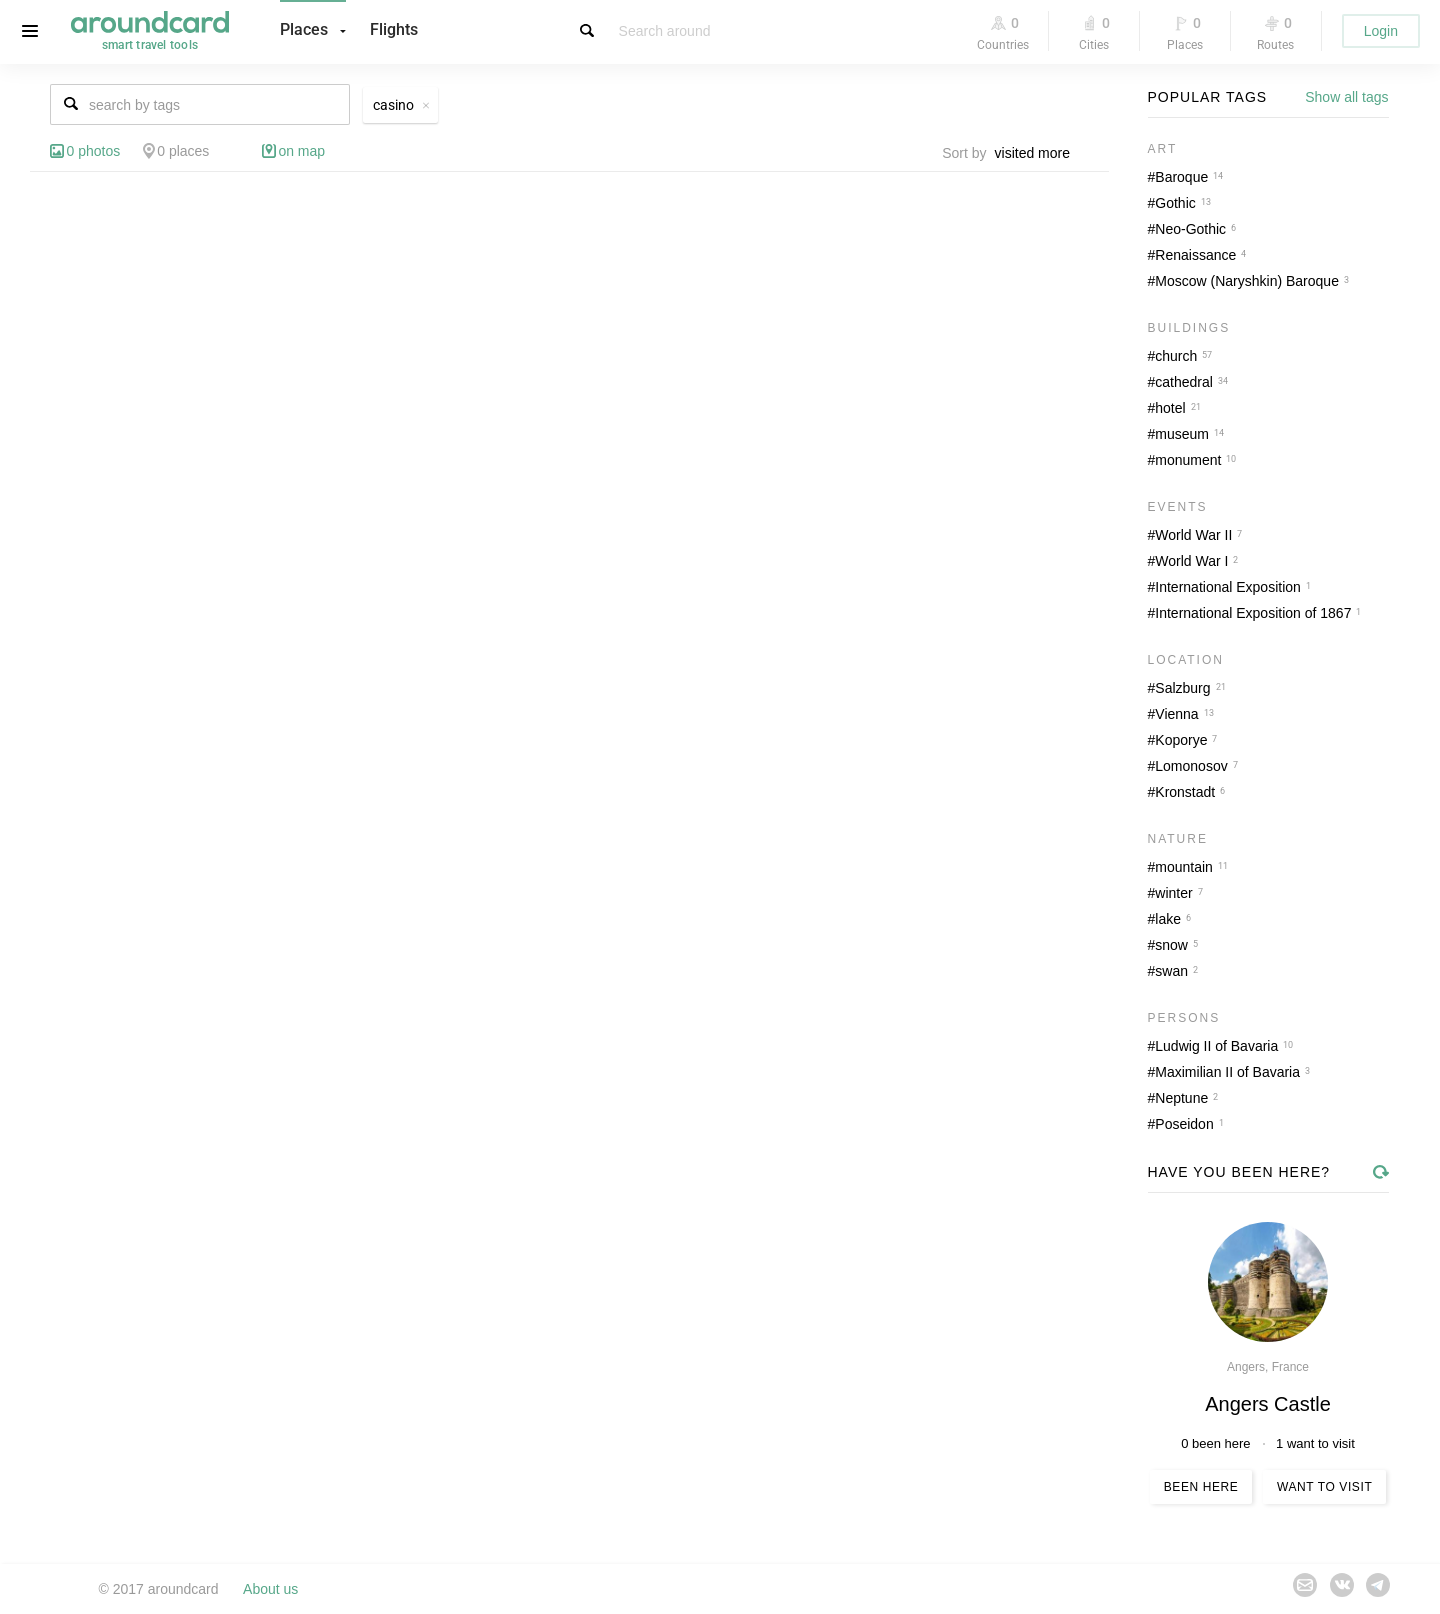 This screenshot has width=1440, height=1614. What do you see at coordinates (1227, 1072) in the screenshot?
I see `Maximilian II of Bavaria` at bounding box center [1227, 1072].